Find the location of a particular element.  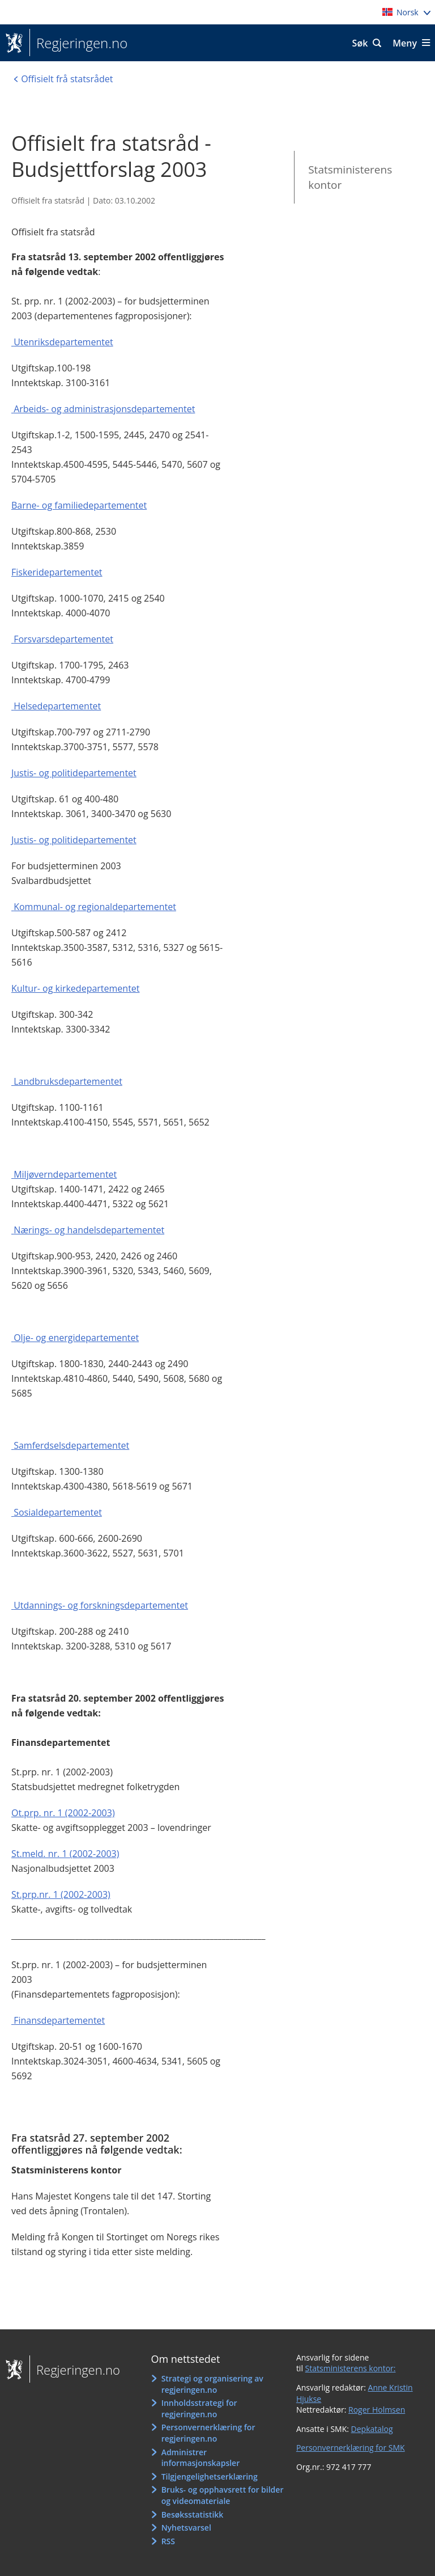

Utenriksdepartementet is located at coordinates (63, 342).